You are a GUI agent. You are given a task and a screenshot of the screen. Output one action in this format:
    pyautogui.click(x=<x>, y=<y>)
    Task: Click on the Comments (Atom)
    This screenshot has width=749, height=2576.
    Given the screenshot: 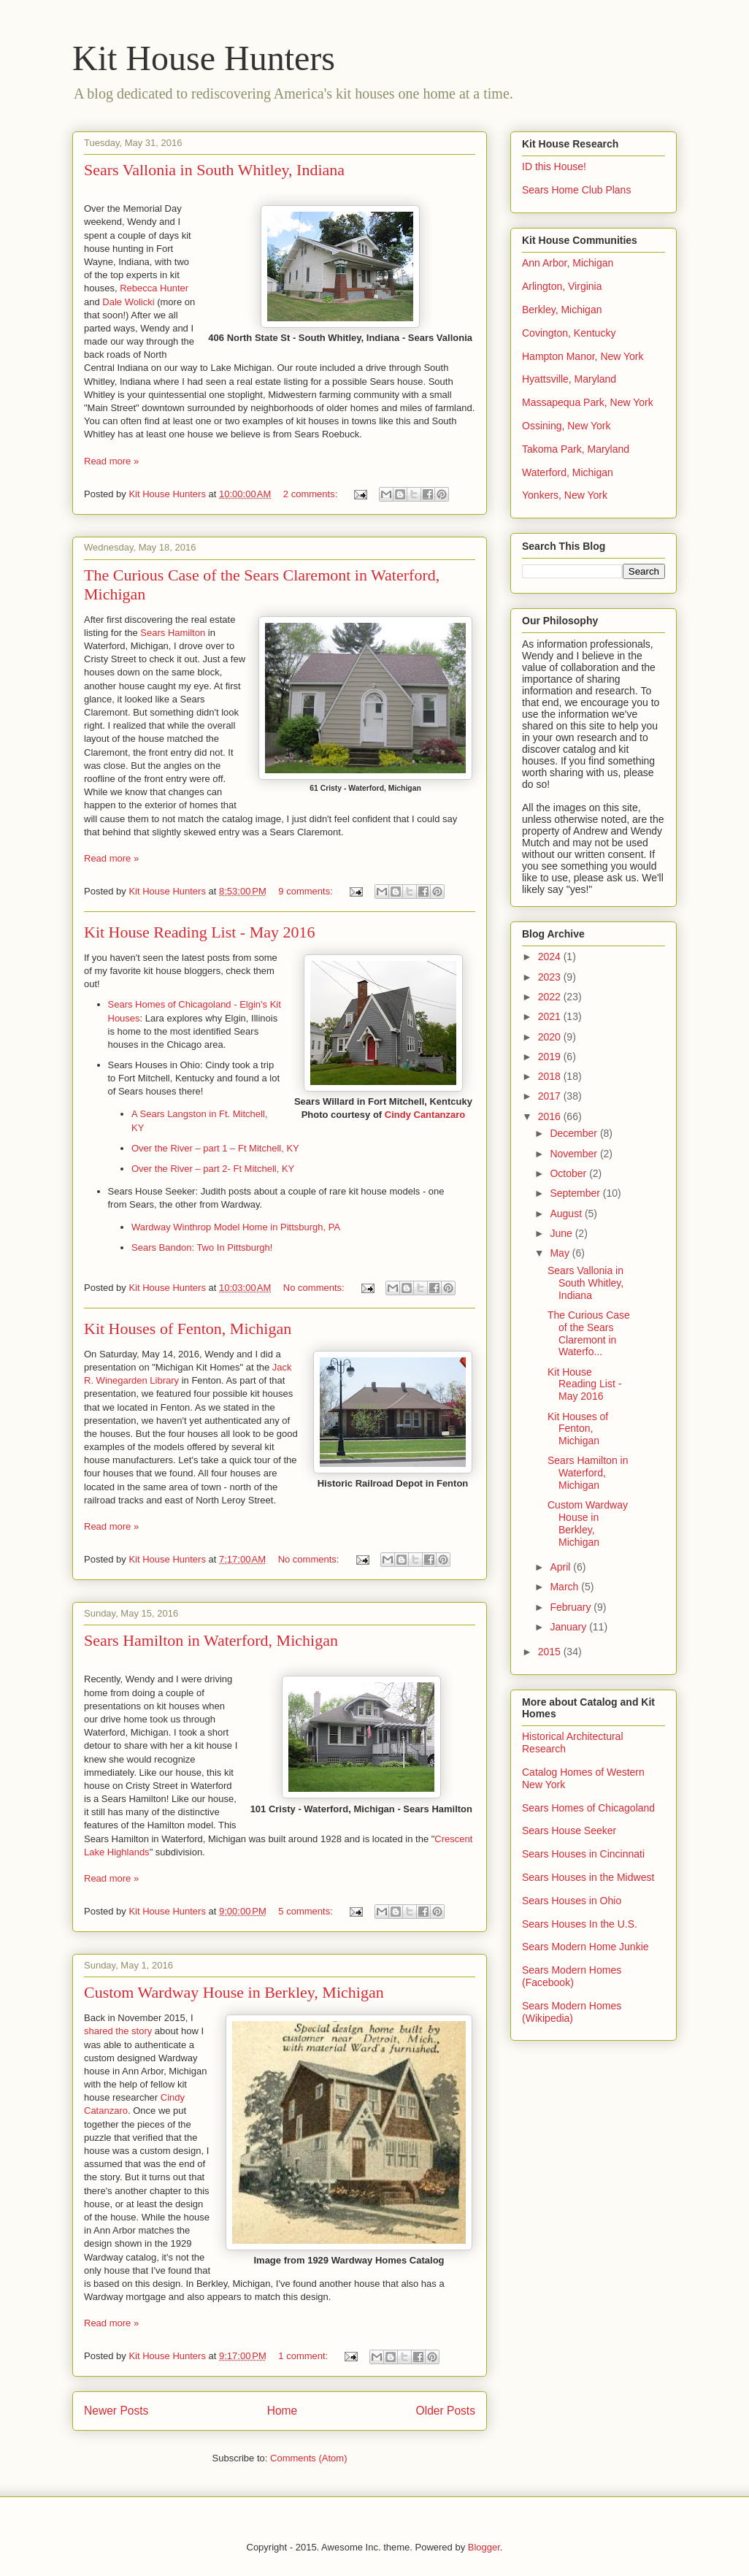 What is the action you would take?
    pyautogui.click(x=308, y=2458)
    